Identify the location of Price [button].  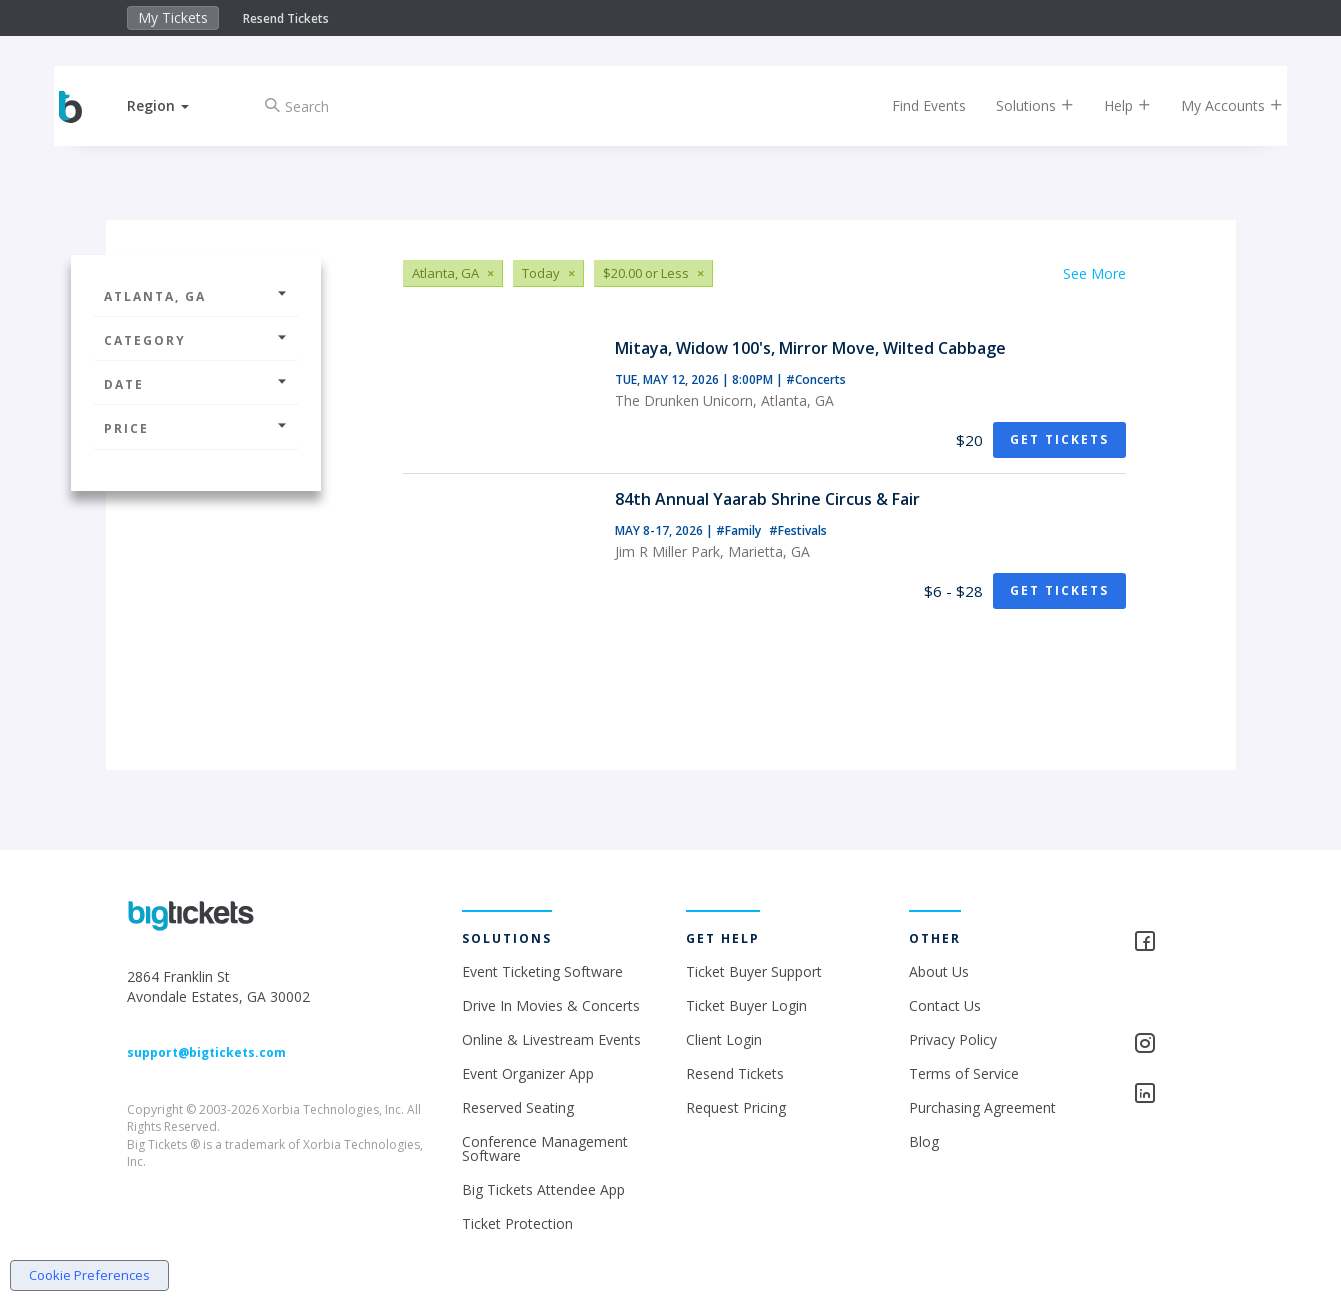
(196, 428).